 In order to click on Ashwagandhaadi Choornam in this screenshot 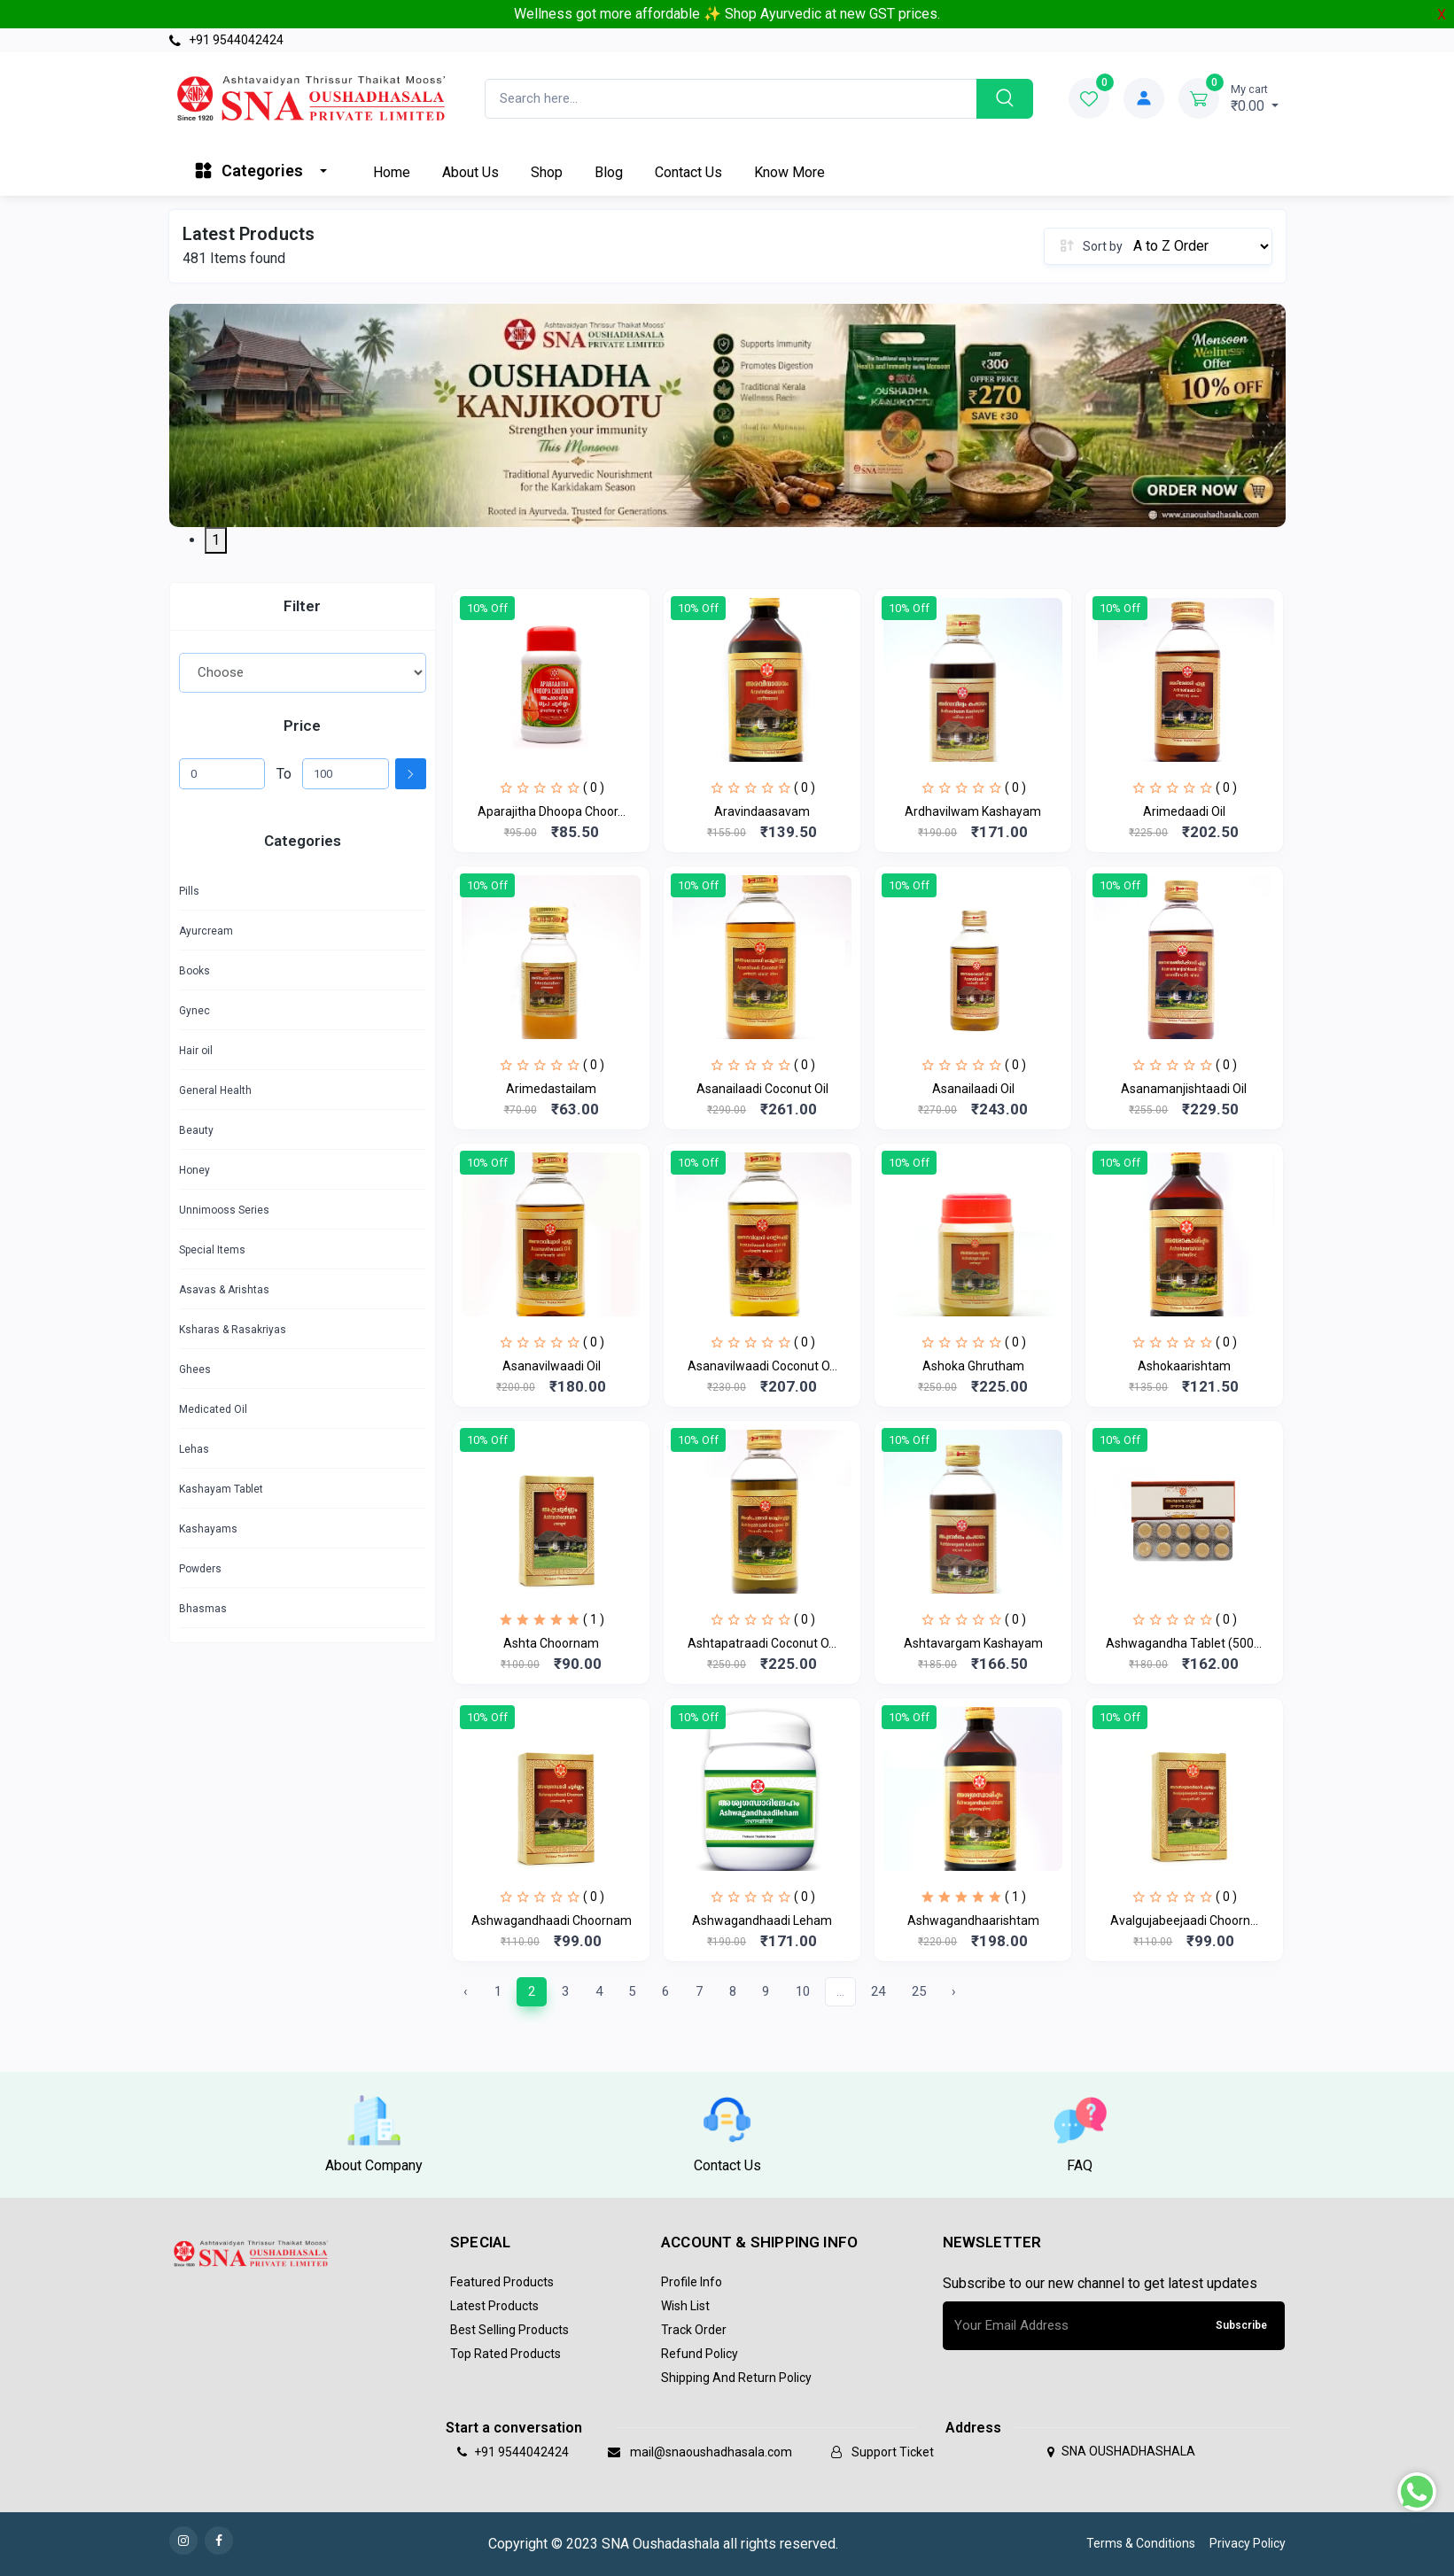, I will do `click(551, 1920)`.